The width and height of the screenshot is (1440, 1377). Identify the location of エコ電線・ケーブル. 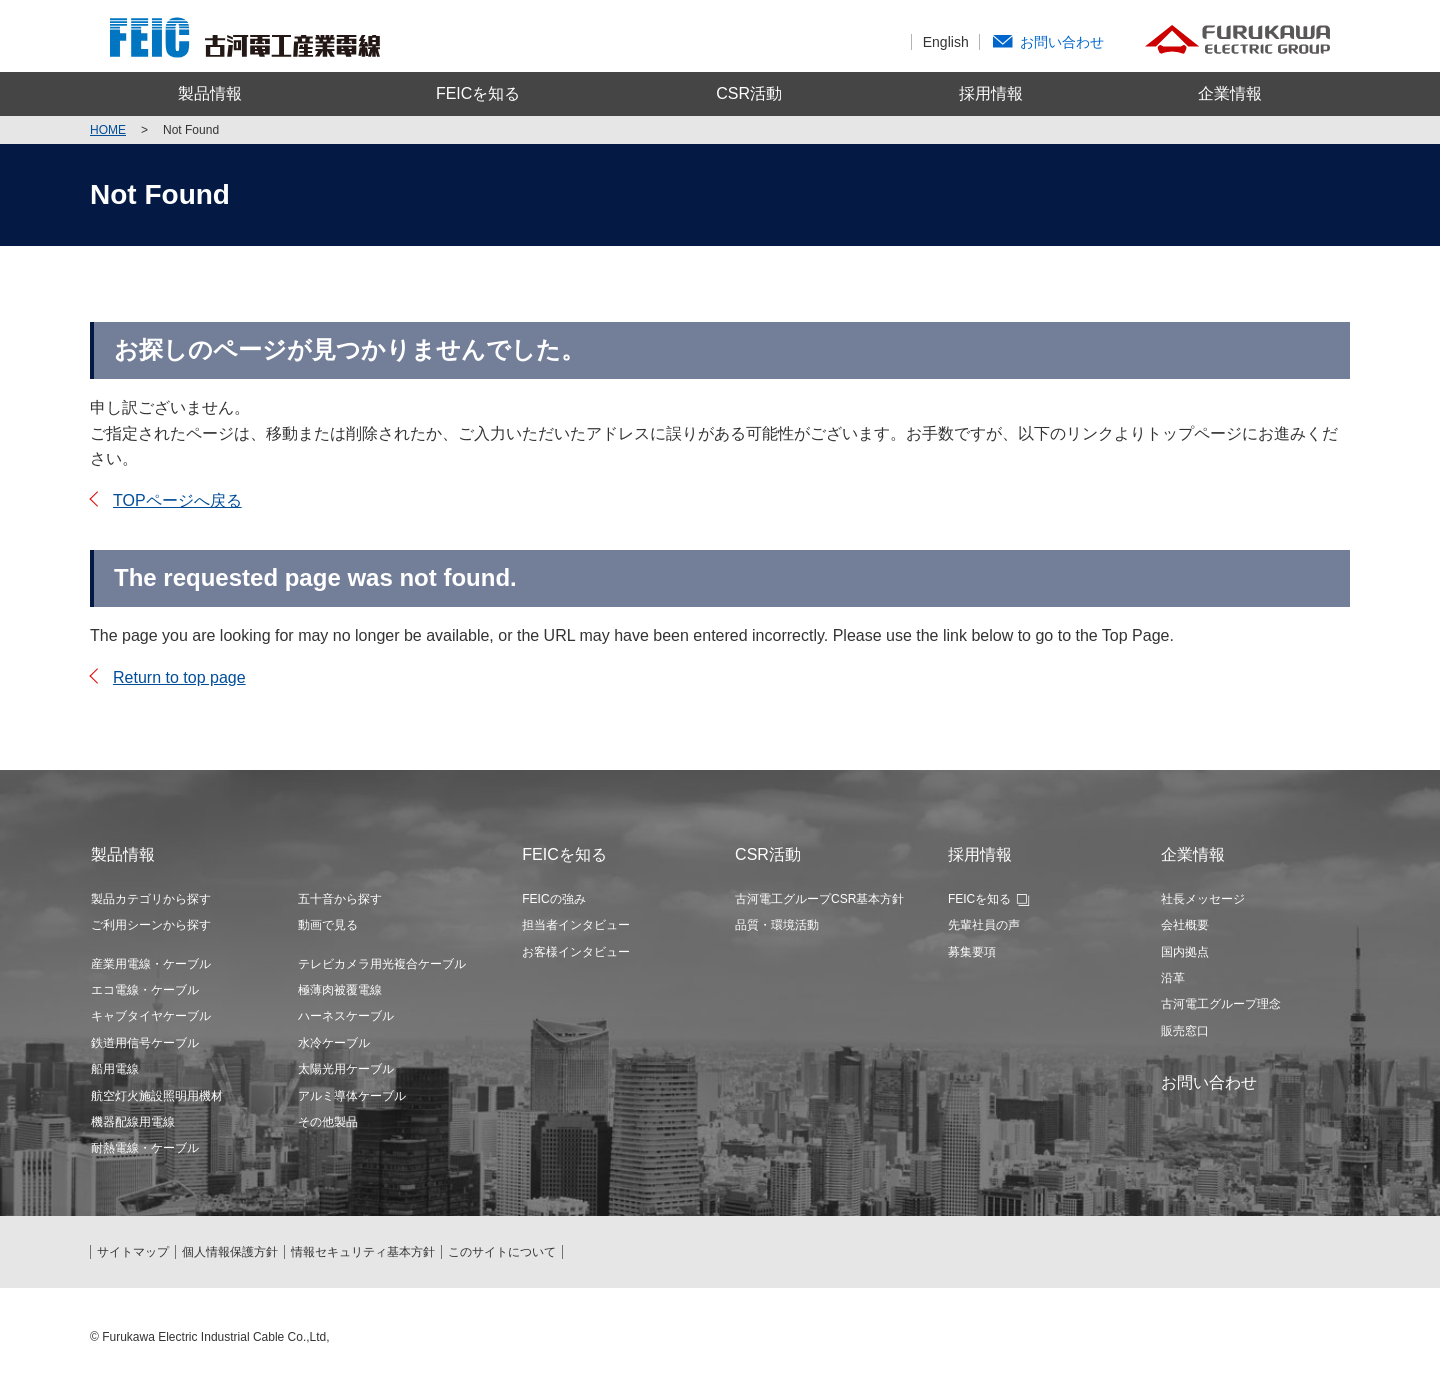
(145, 990).